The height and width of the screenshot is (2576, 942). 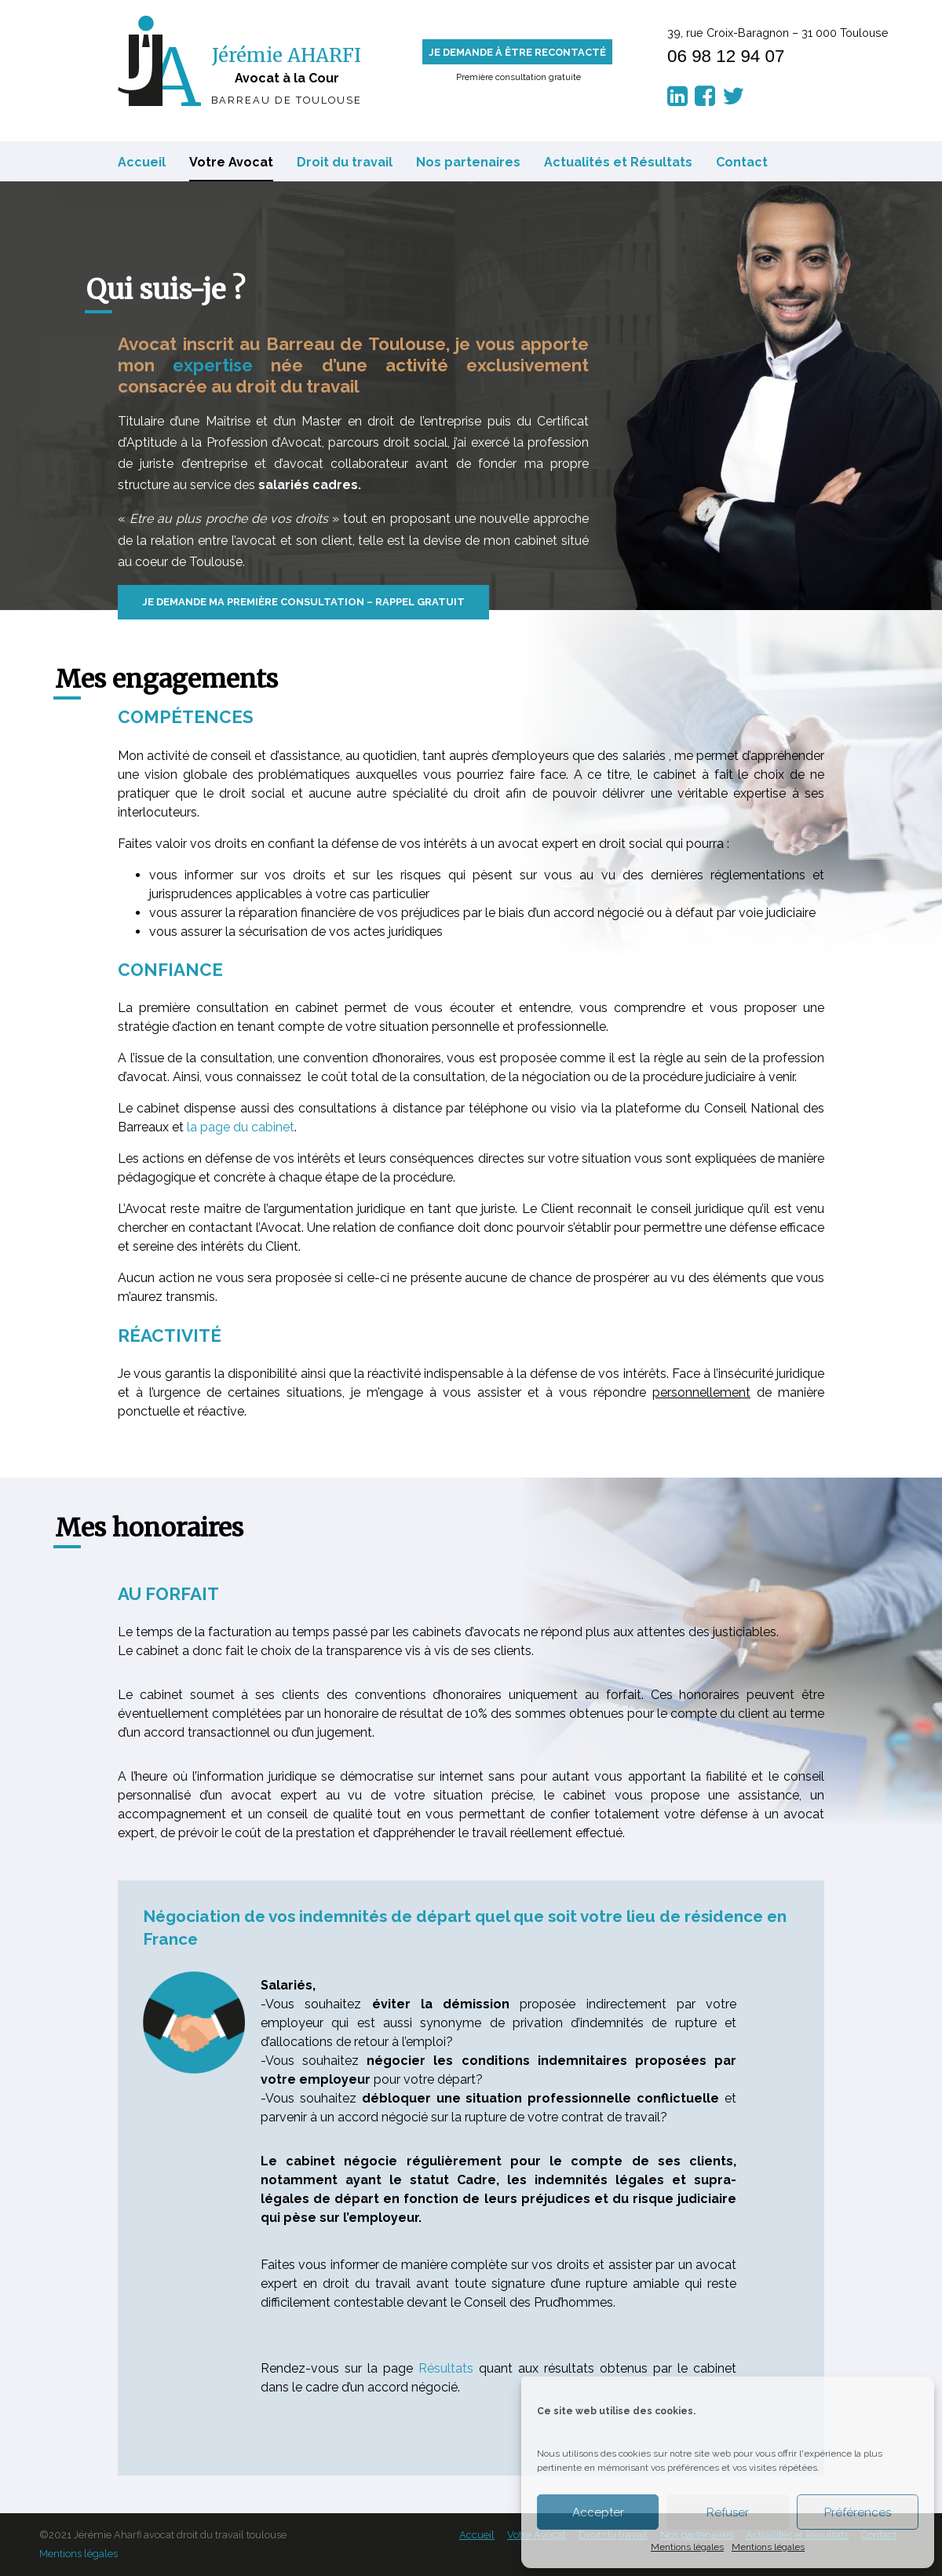 What do you see at coordinates (303, 602) in the screenshot?
I see `Je demande ma première consultation – Rappel gratuit` at bounding box center [303, 602].